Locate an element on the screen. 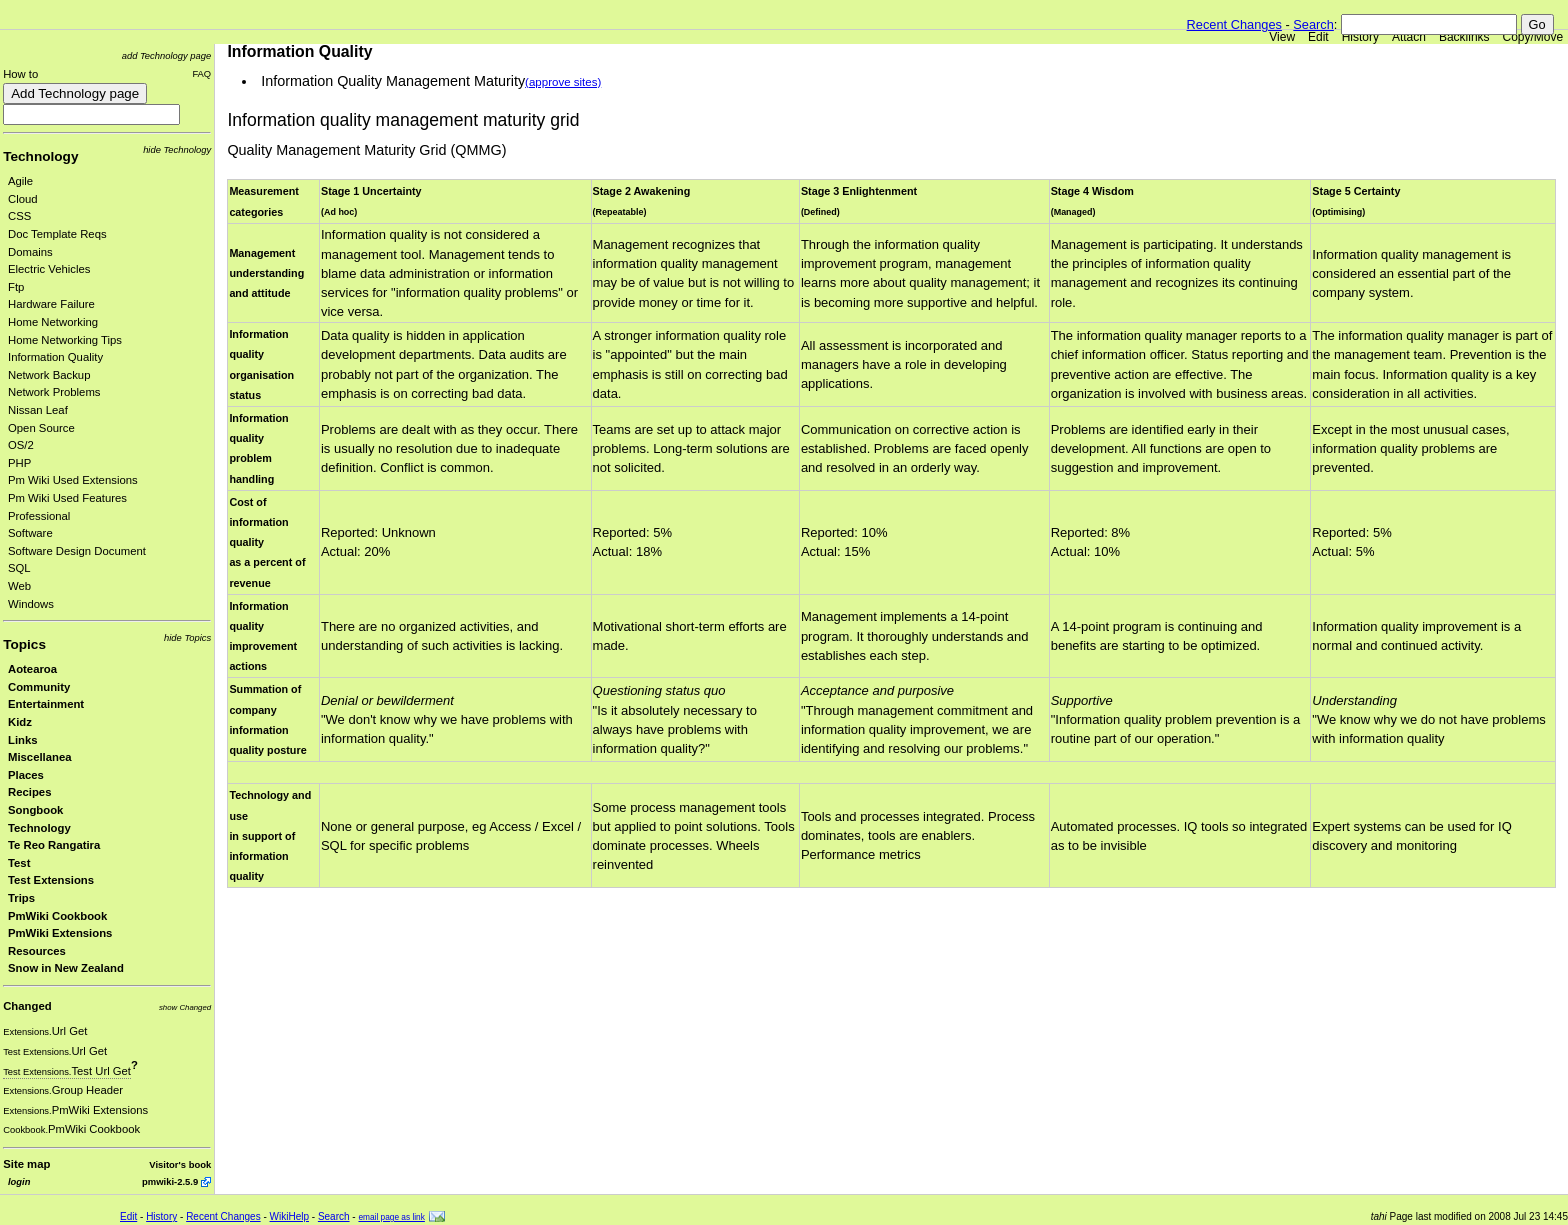  Links is located at coordinates (23, 740).